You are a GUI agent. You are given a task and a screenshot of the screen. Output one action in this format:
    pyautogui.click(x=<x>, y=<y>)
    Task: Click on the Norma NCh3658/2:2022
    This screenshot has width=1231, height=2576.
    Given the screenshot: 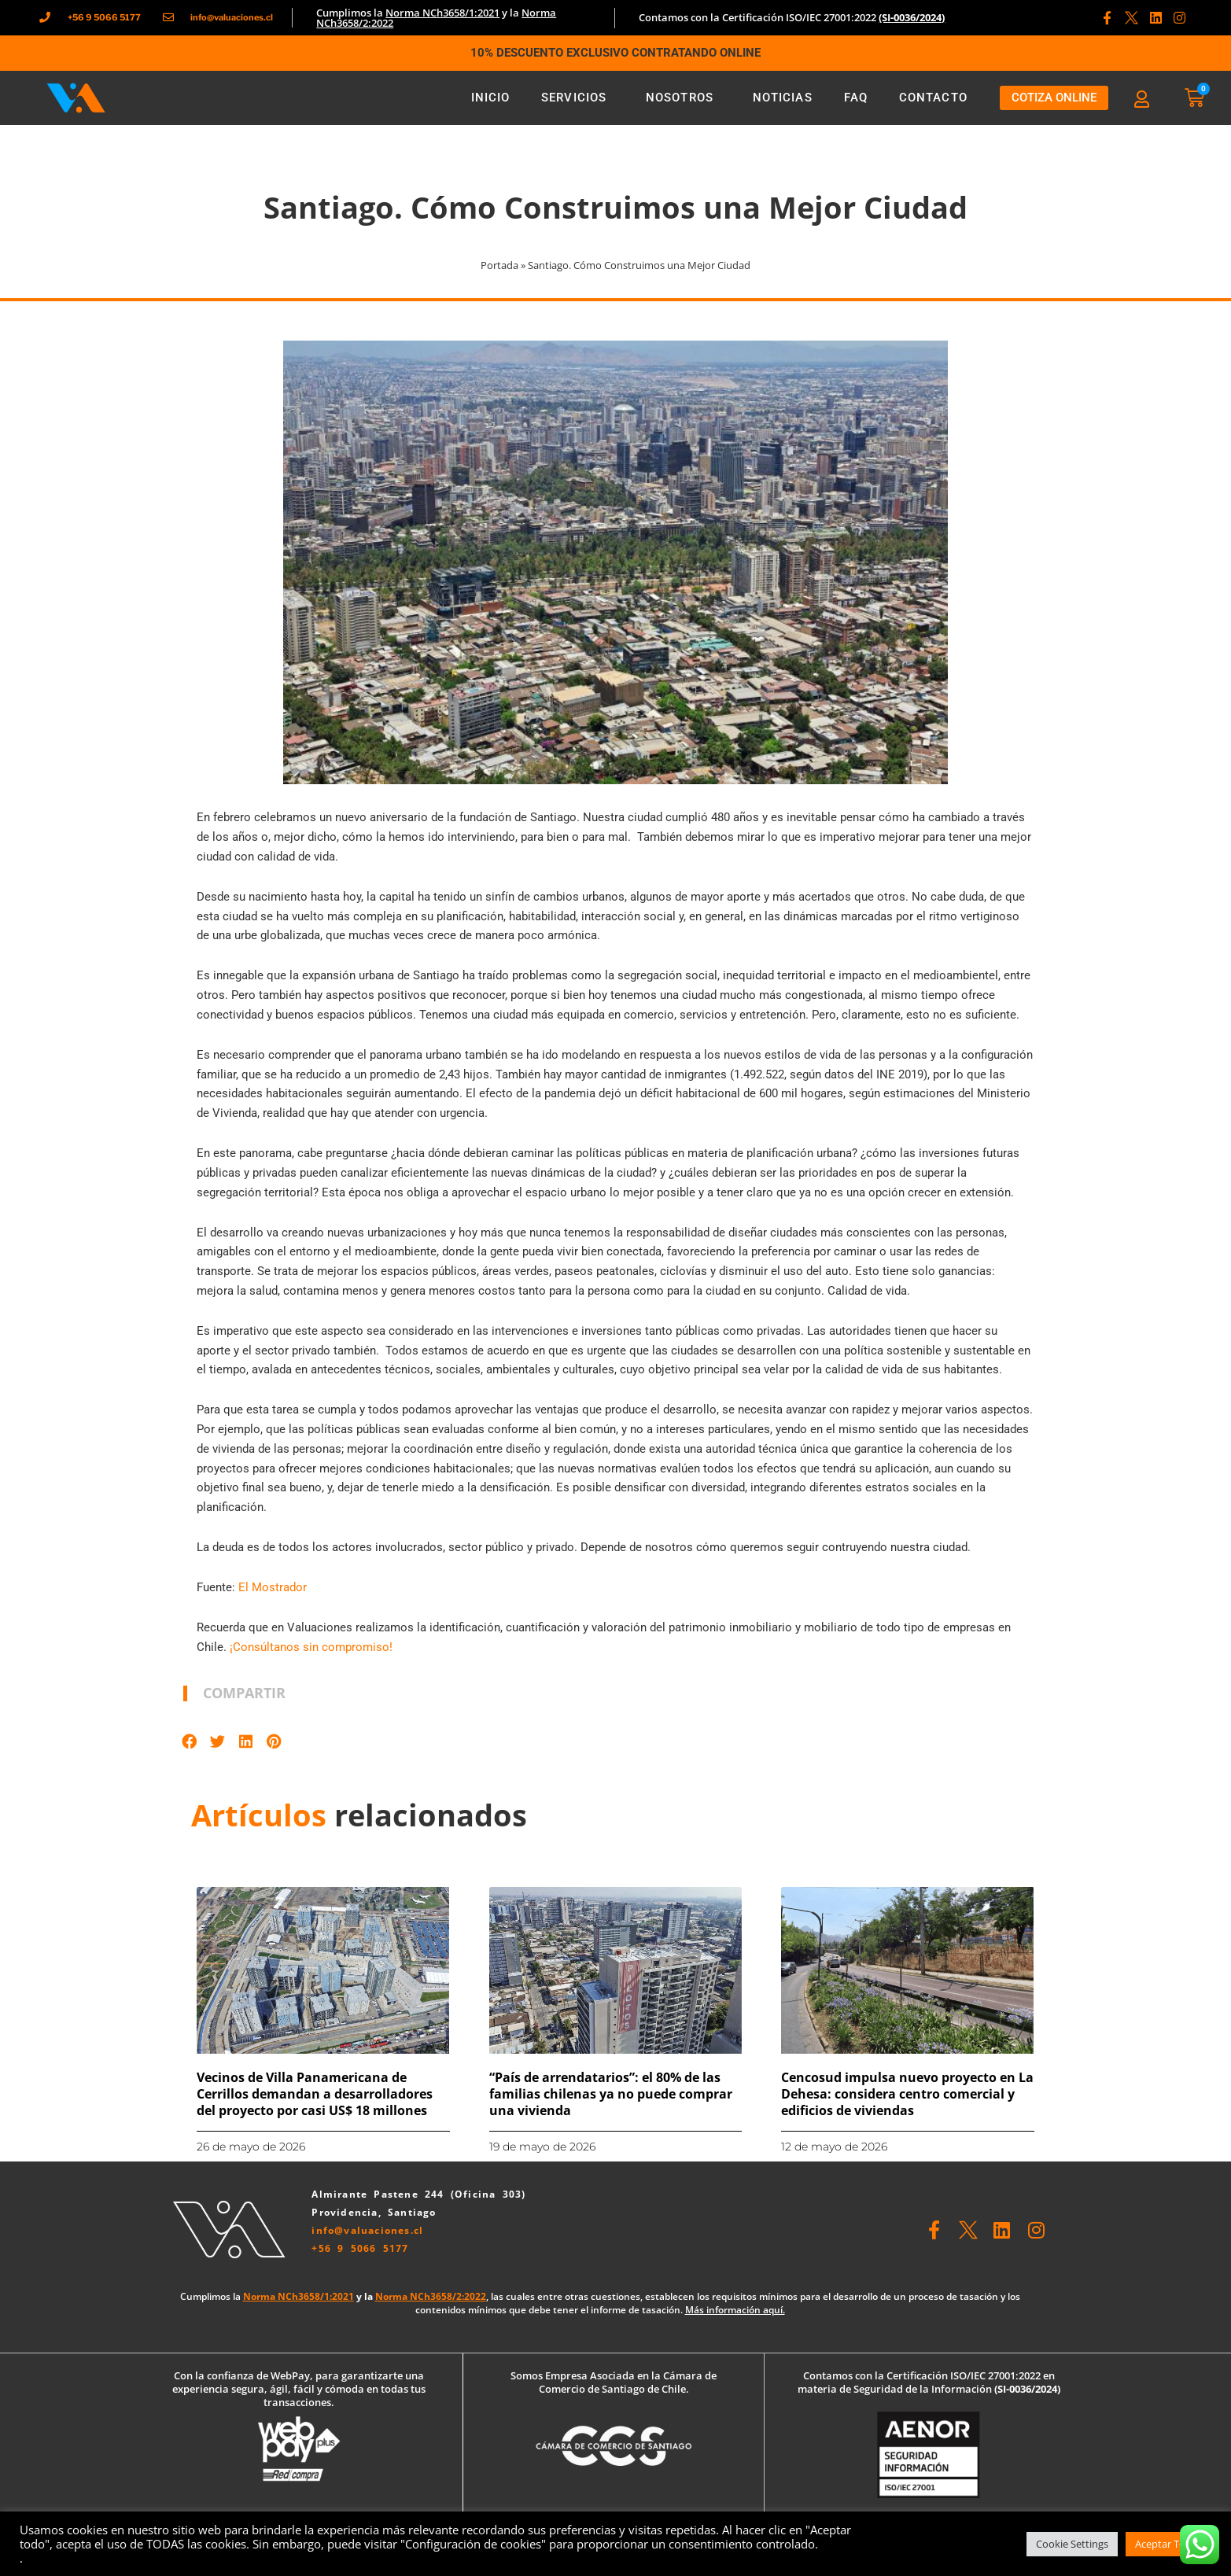 What is the action you would take?
    pyautogui.click(x=430, y=2296)
    